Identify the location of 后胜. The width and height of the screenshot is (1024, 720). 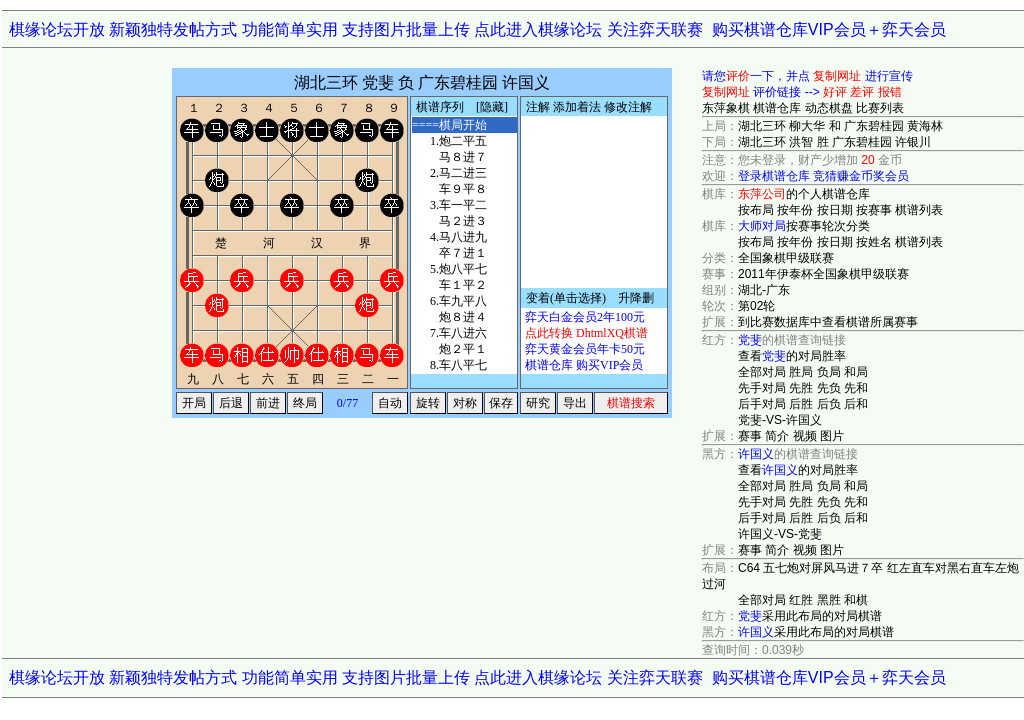
(801, 404).